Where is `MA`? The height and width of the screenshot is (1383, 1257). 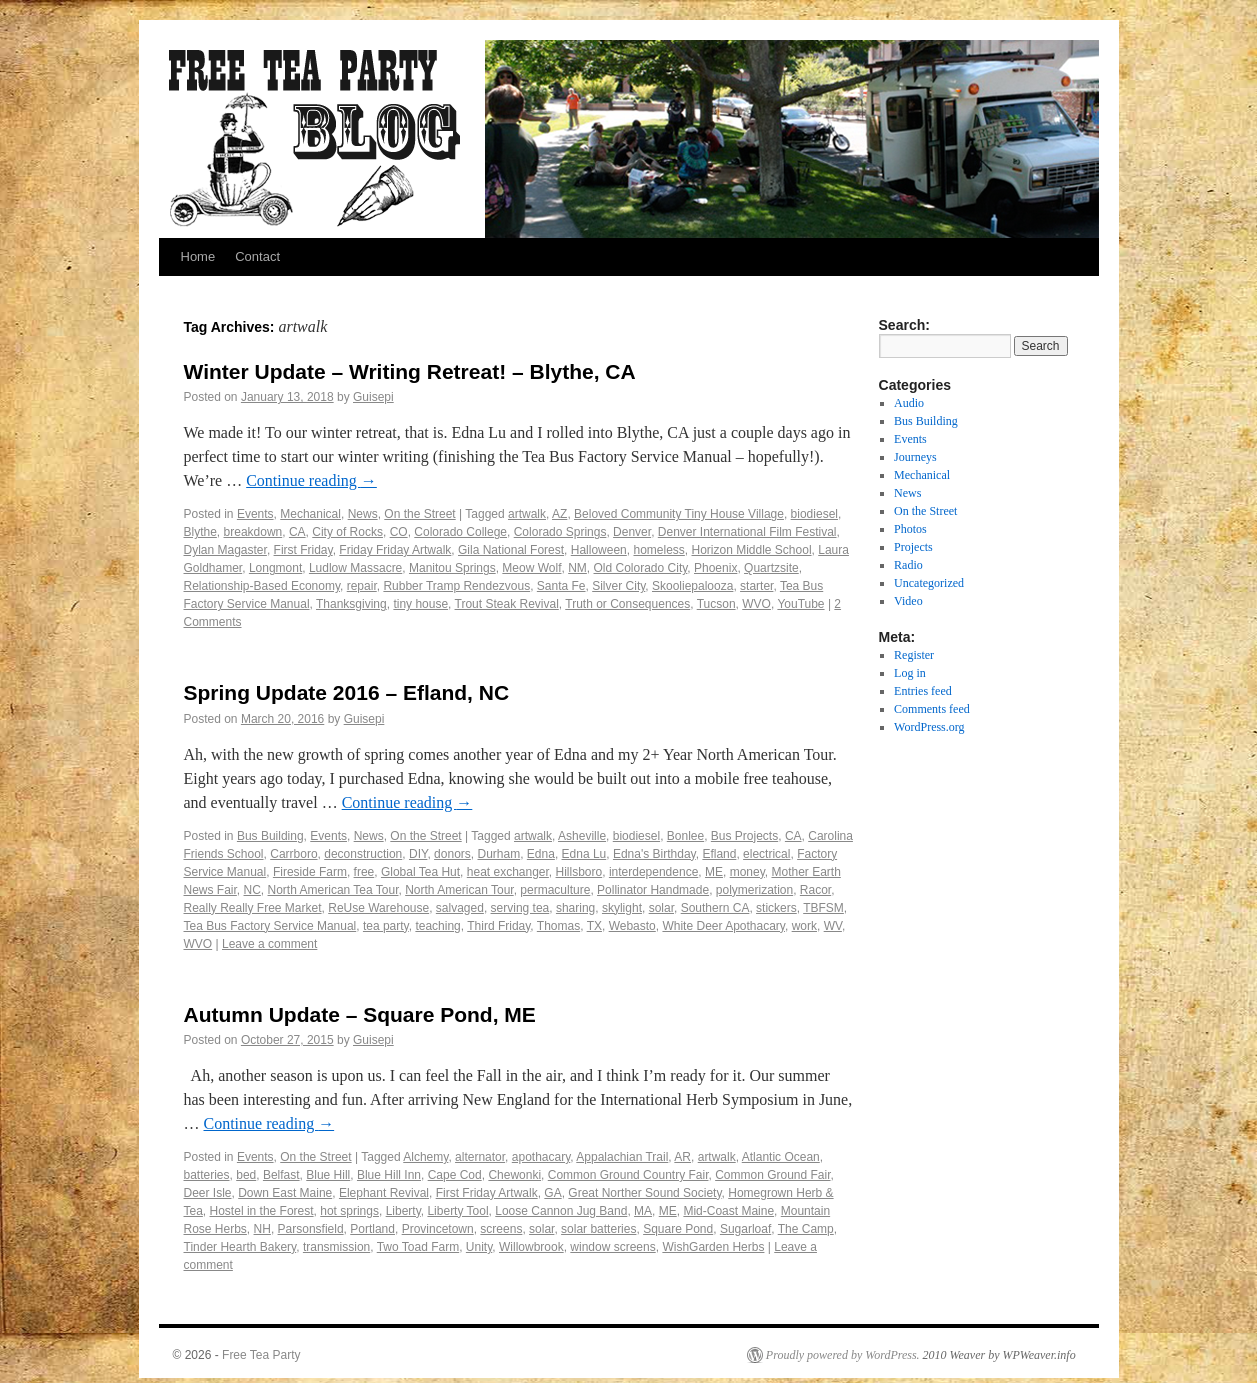
MA is located at coordinates (643, 1211).